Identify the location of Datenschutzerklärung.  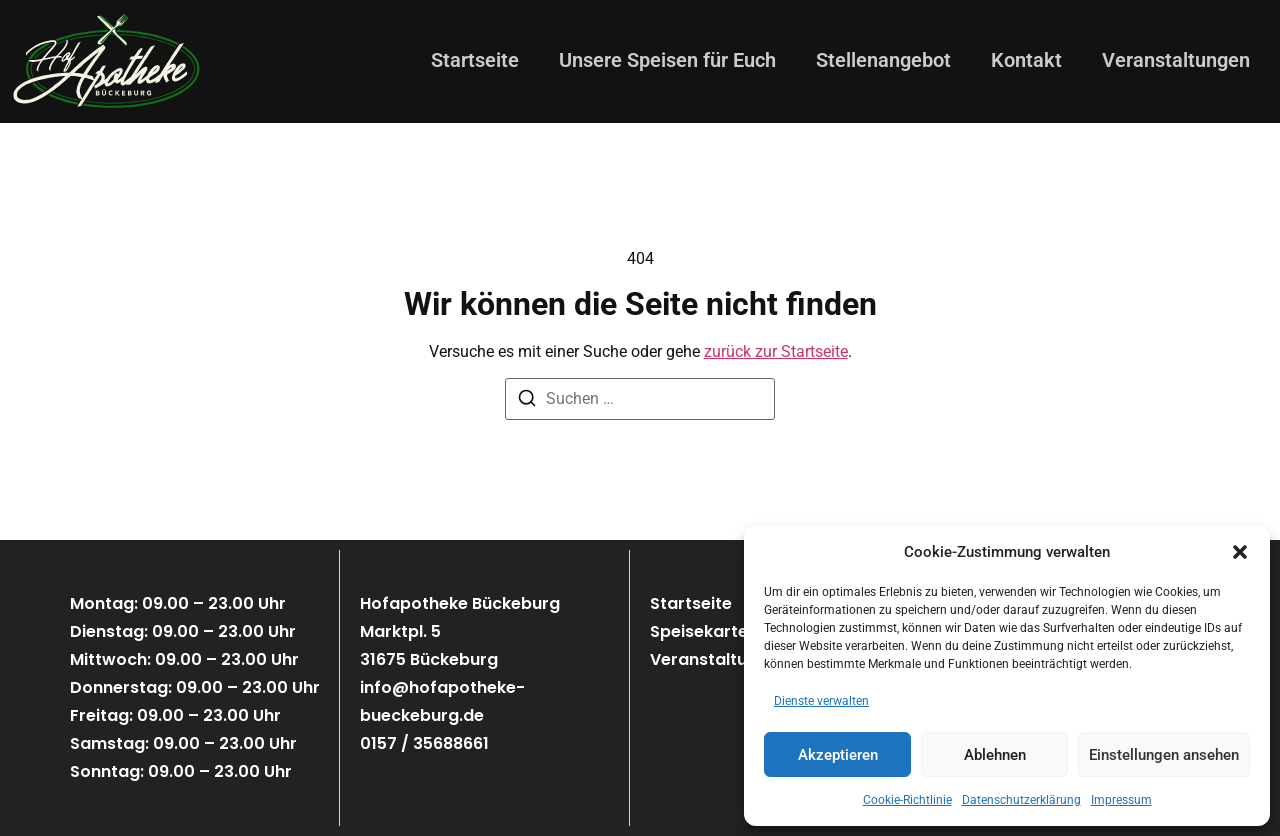
(1021, 800).